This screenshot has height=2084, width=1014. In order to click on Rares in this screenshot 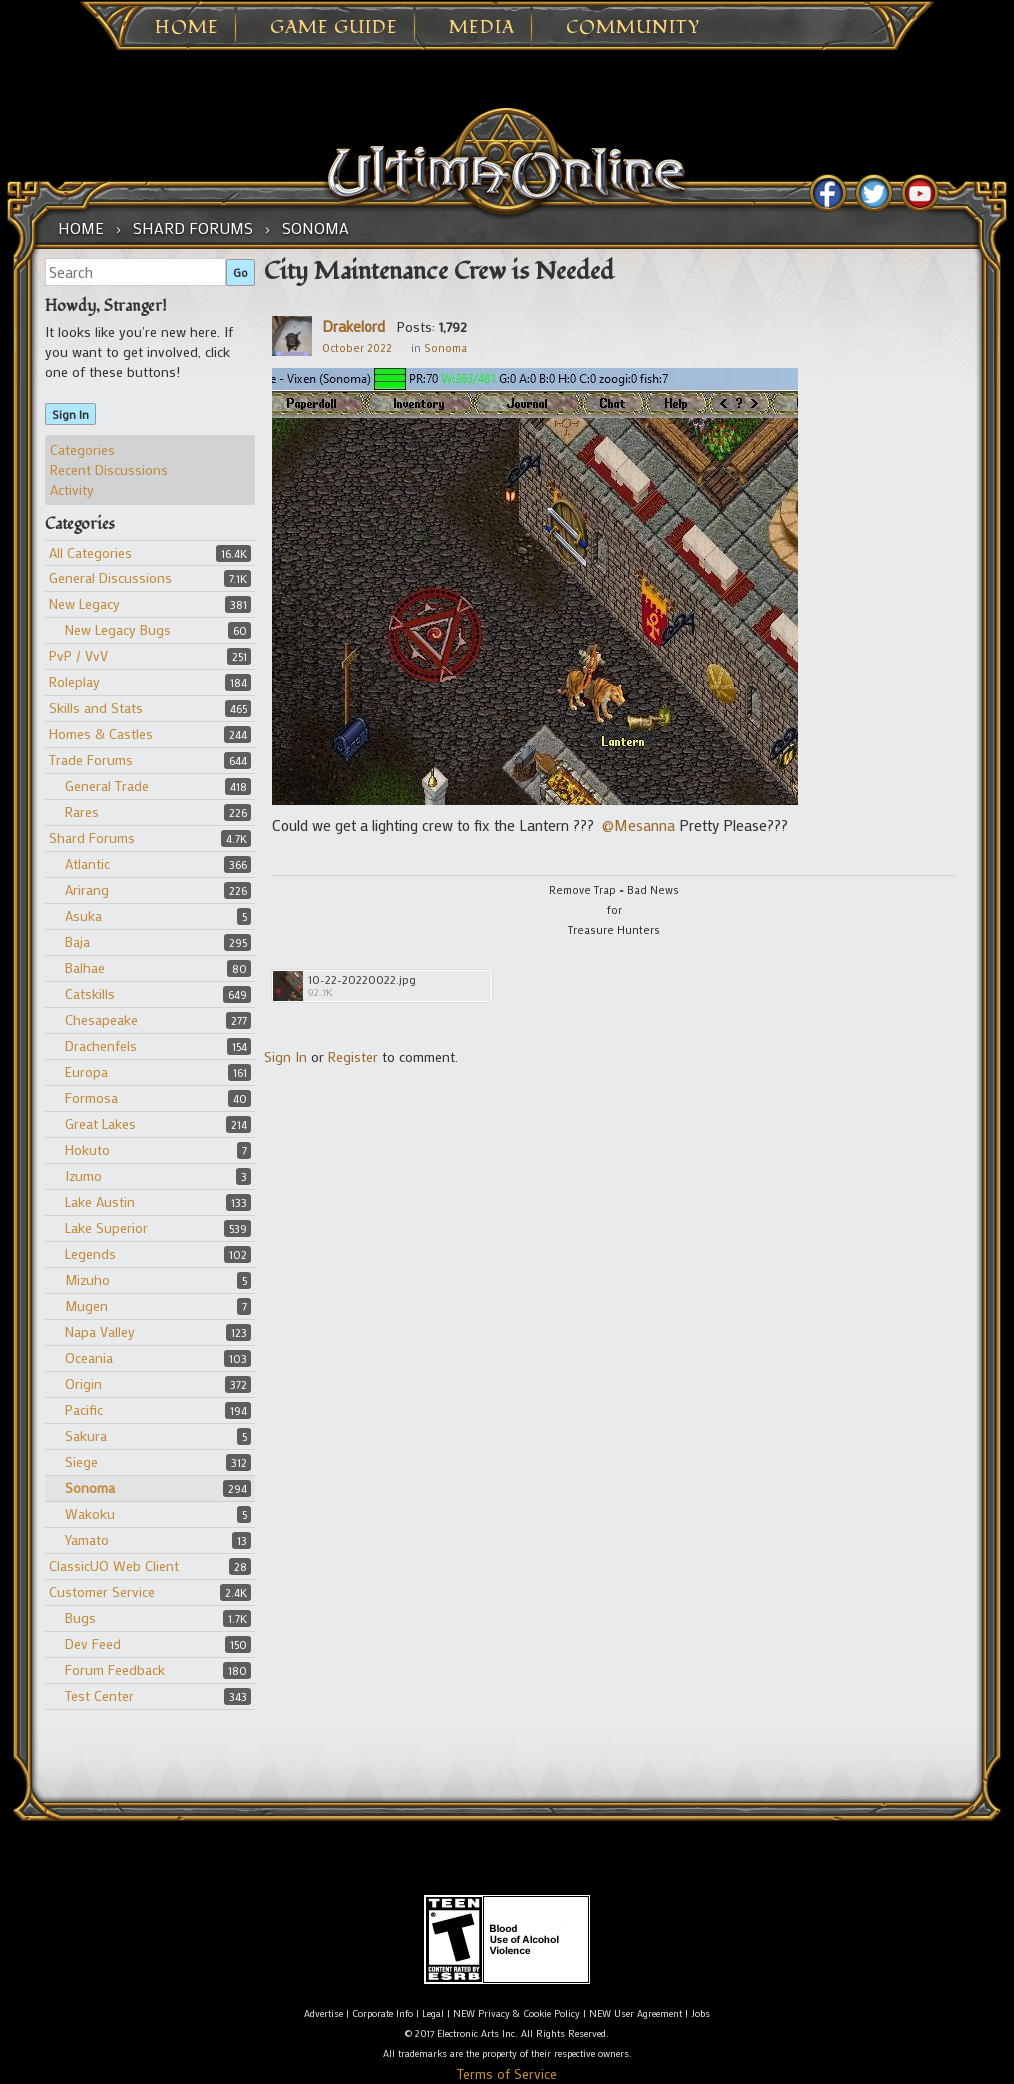, I will do `click(82, 811)`.